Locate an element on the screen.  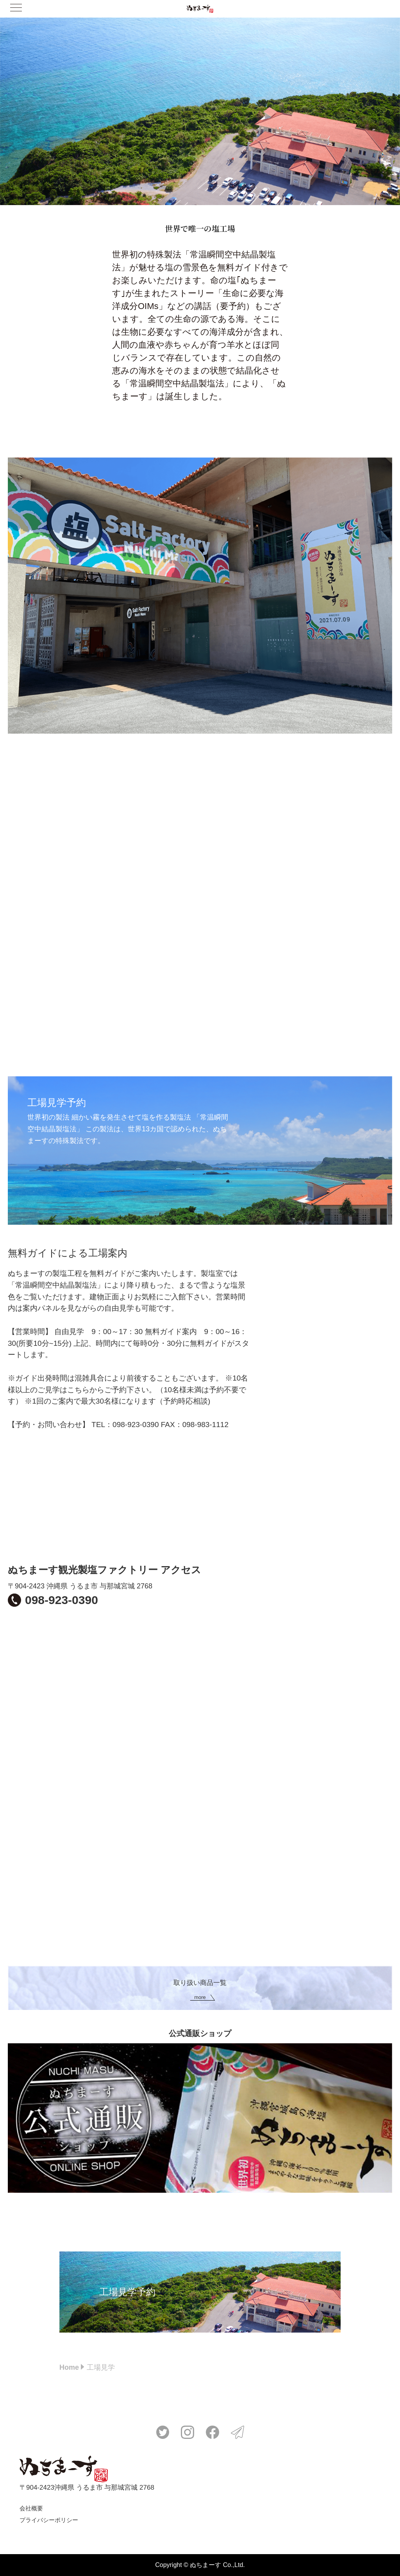
工場見学予約 is located at coordinates (127, 2292).